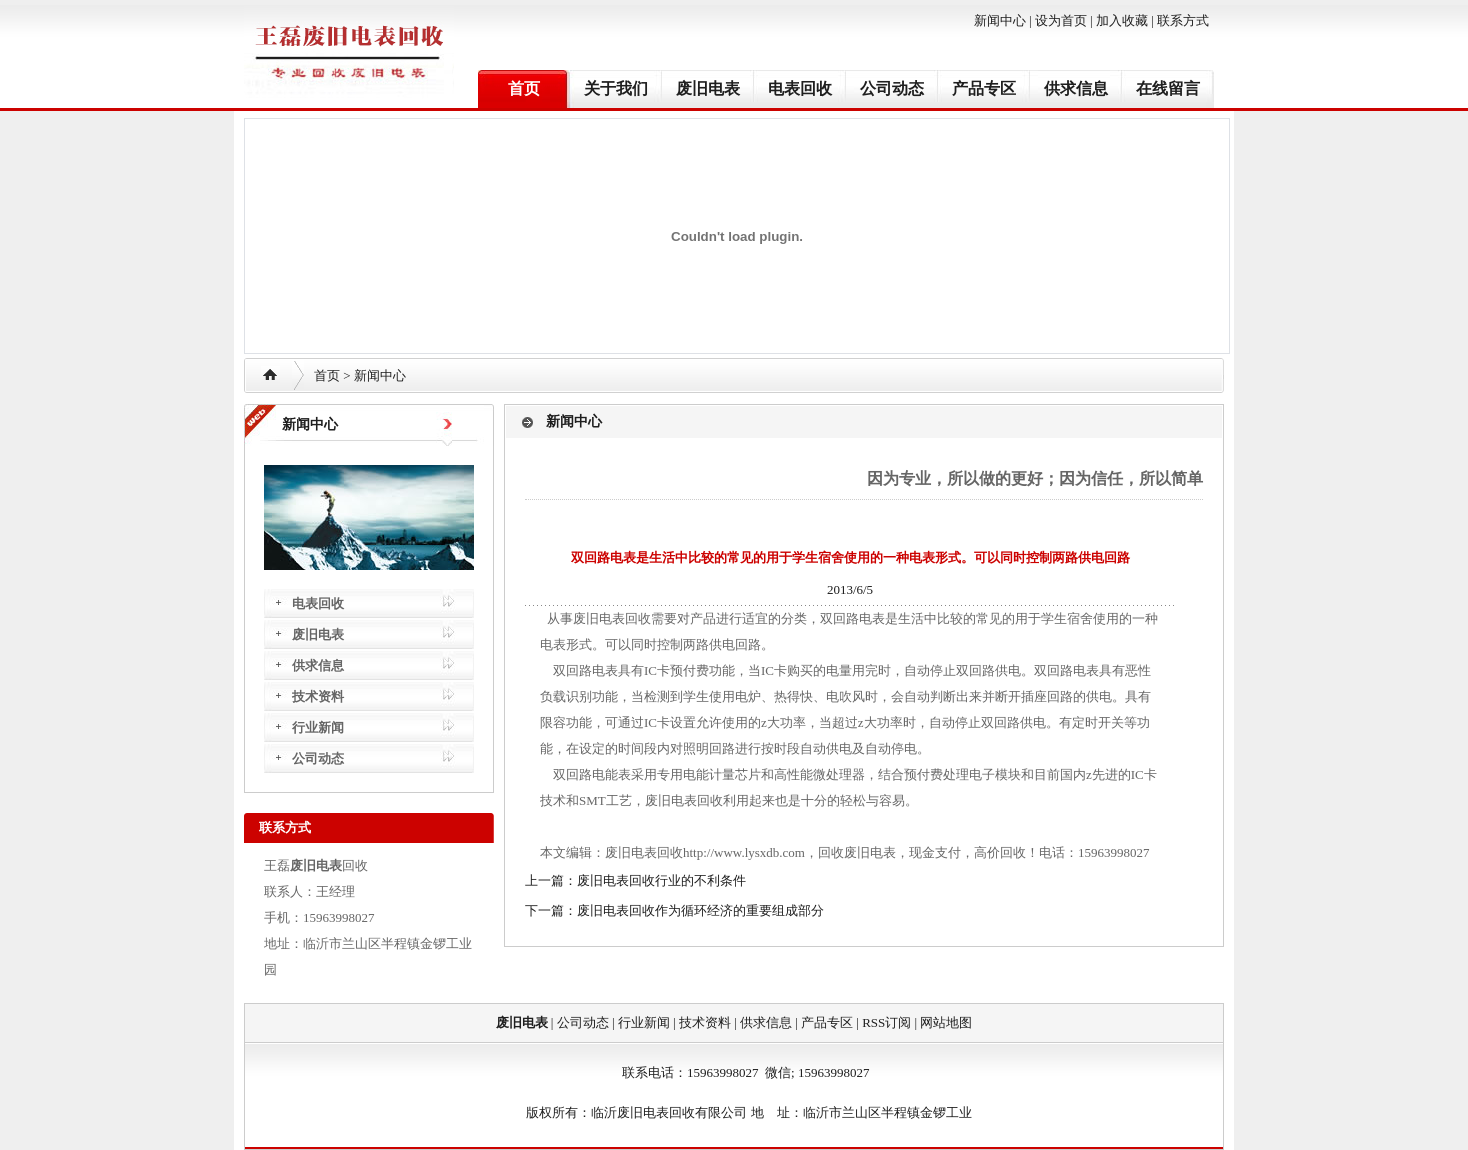 The height and width of the screenshot is (1150, 1468). Describe the element at coordinates (708, 88) in the screenshot. I see `废旧电表` at that location.